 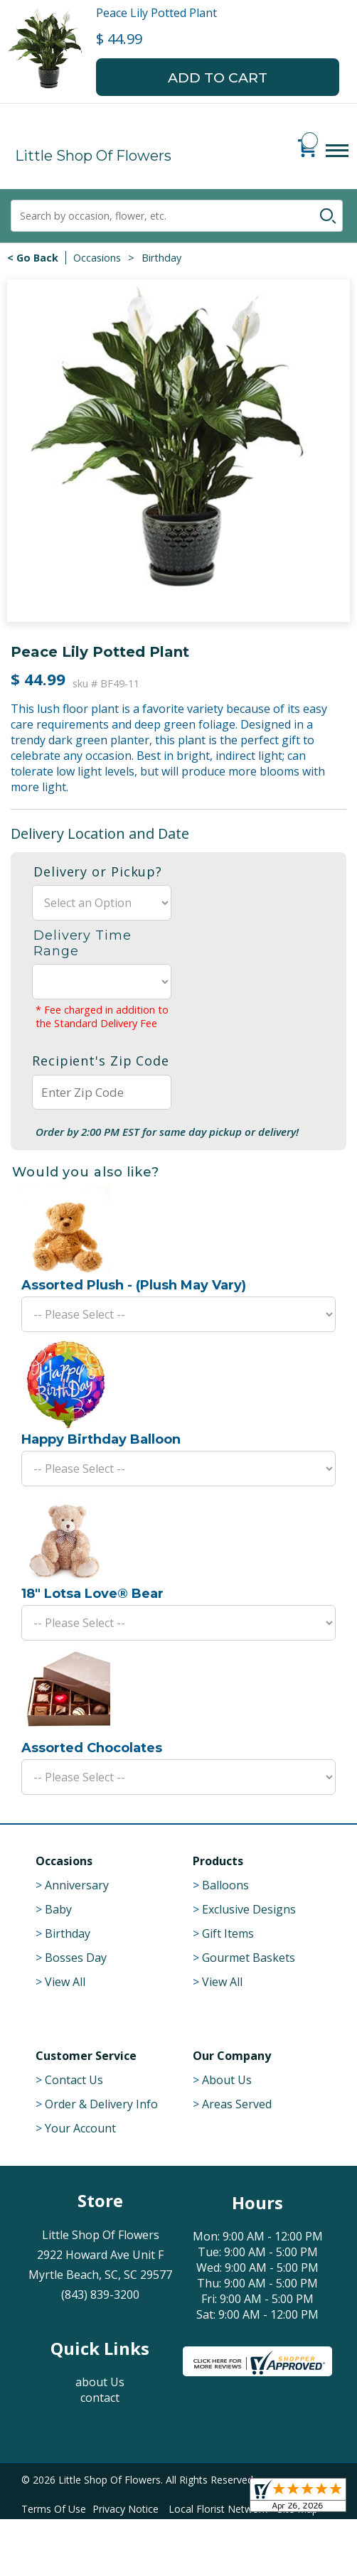 I want to click on Gift Items, so click(x=228, y=1933).